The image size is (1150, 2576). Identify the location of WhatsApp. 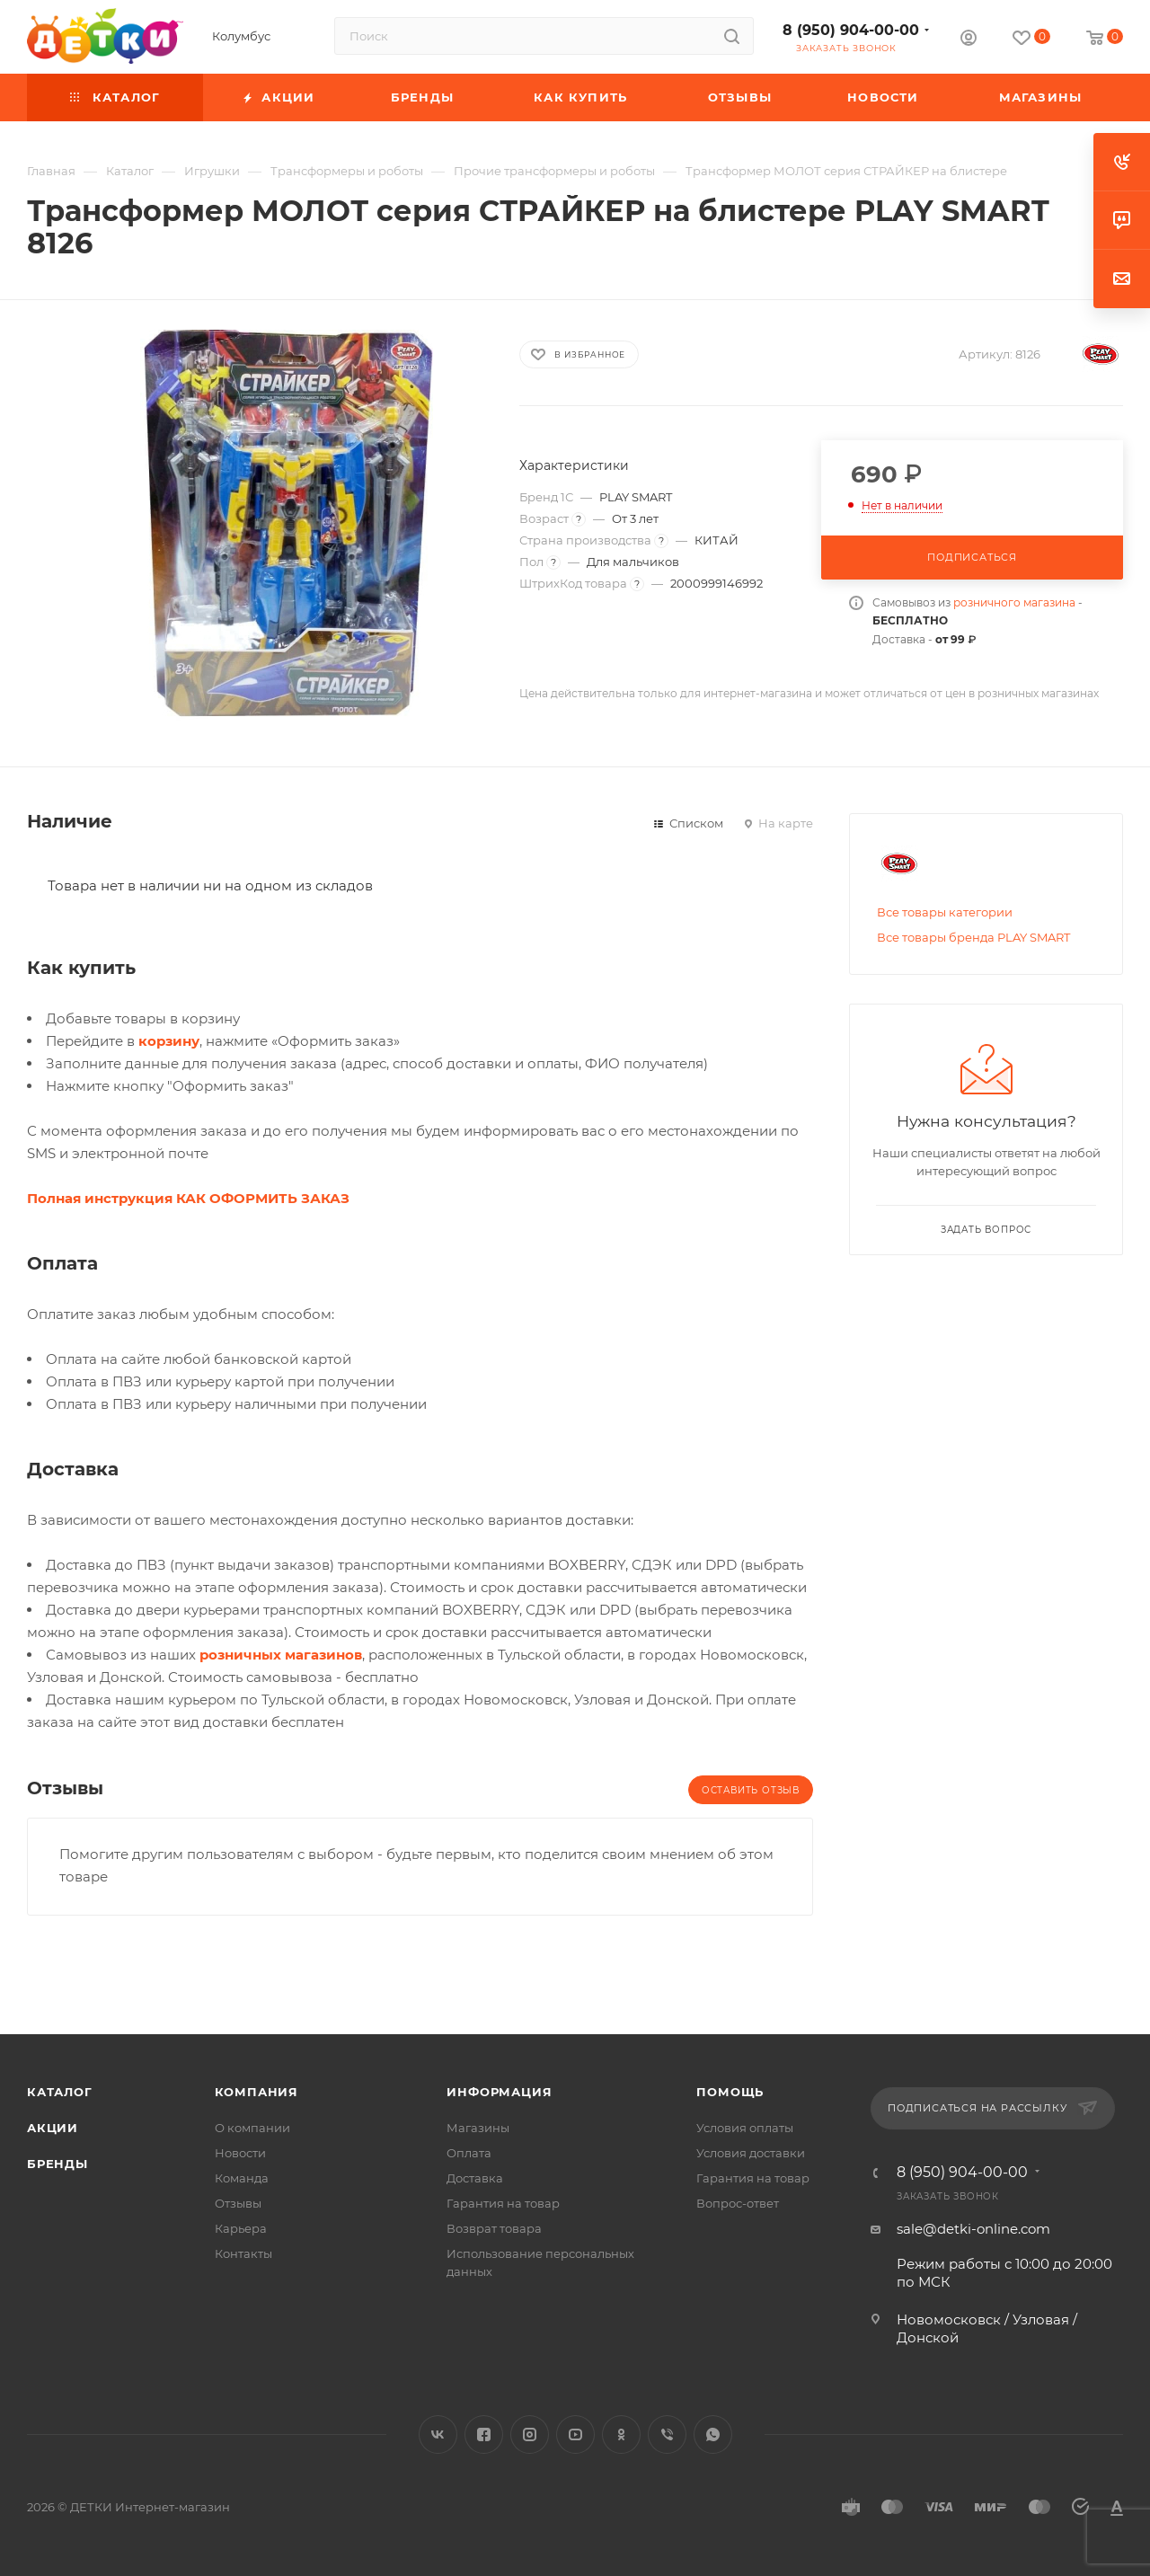
(713, 2434).